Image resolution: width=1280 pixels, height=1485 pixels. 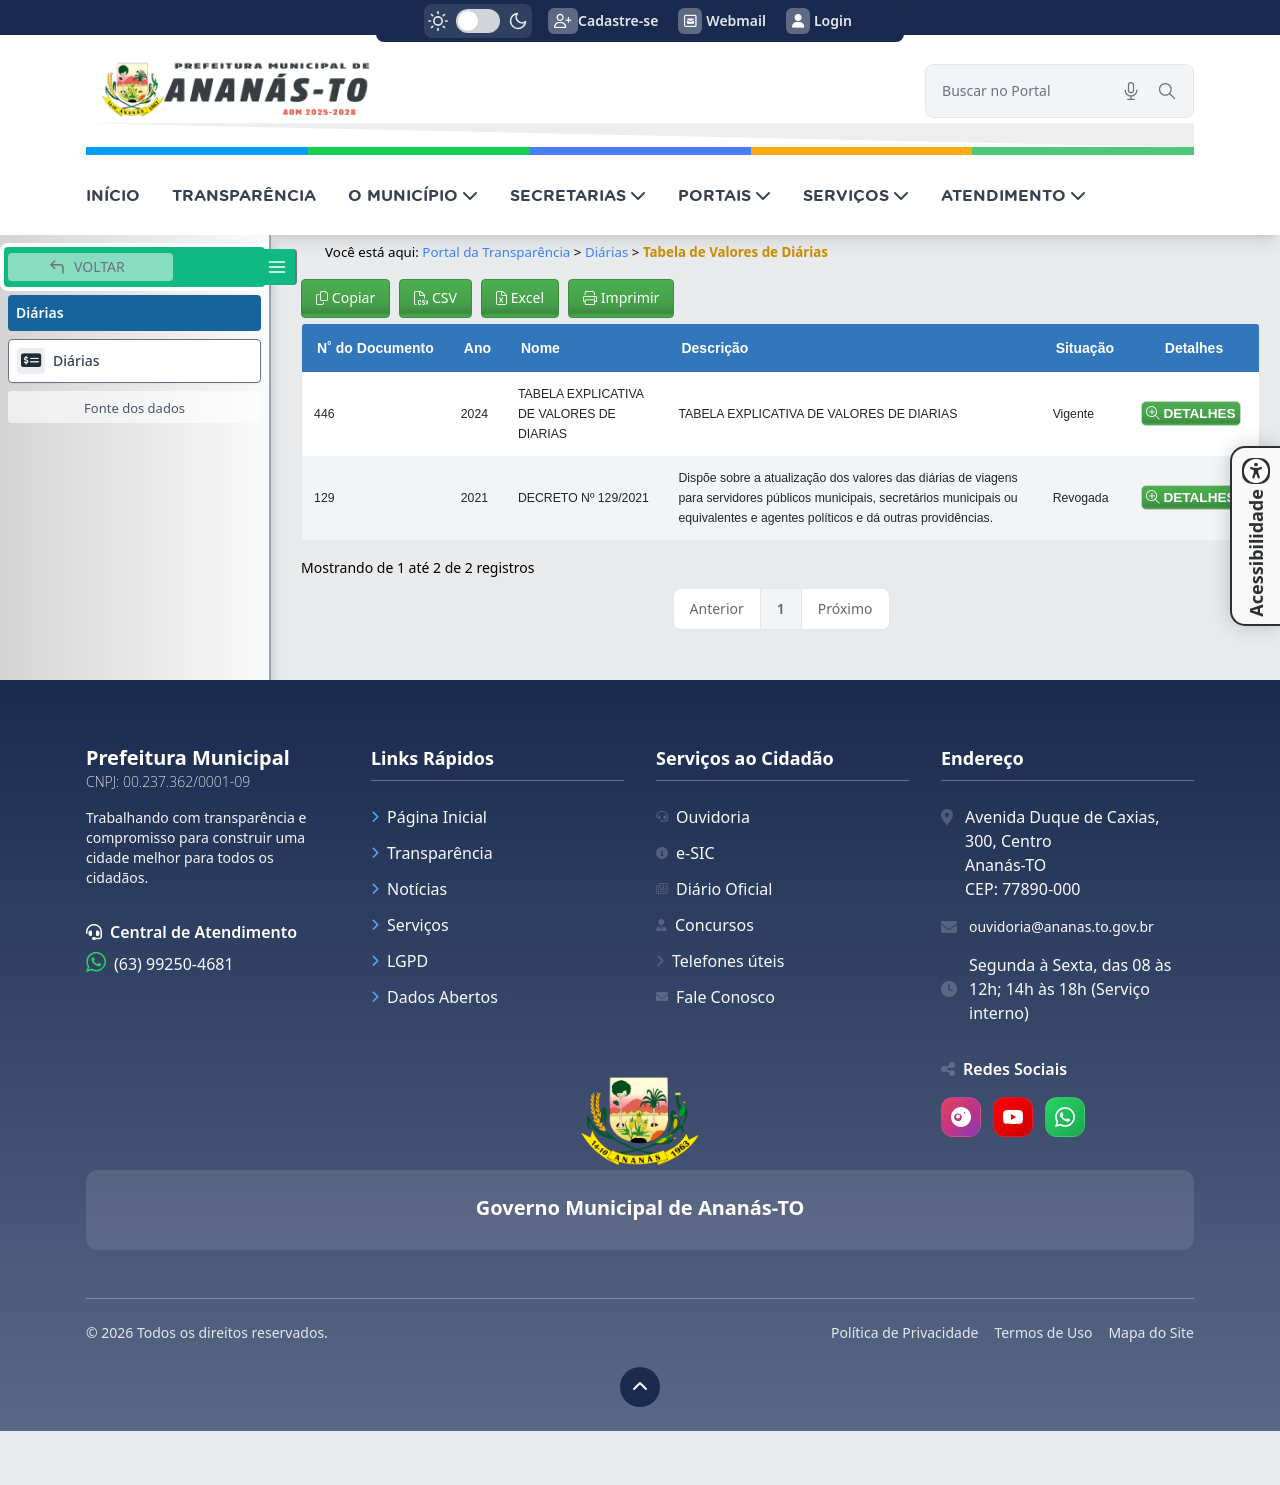 I want to click on Mapa do Site, so click(x=1151, y=1332).